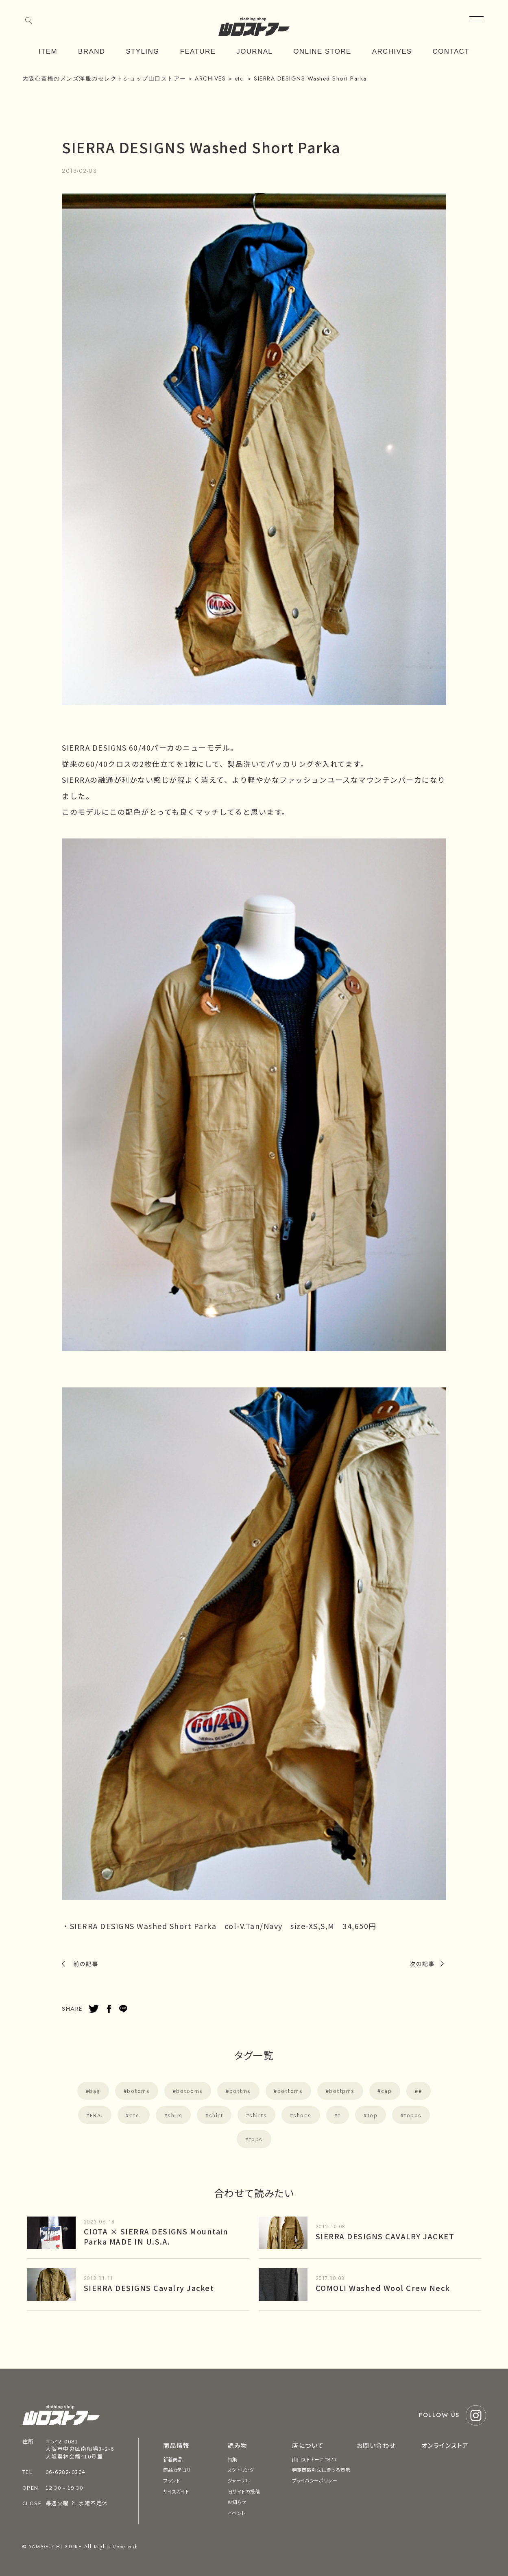  What do you see at coordinates (177, 2469) in the screenshot?
I see `商品カテゴリ` at bounding box center [177, 2469].